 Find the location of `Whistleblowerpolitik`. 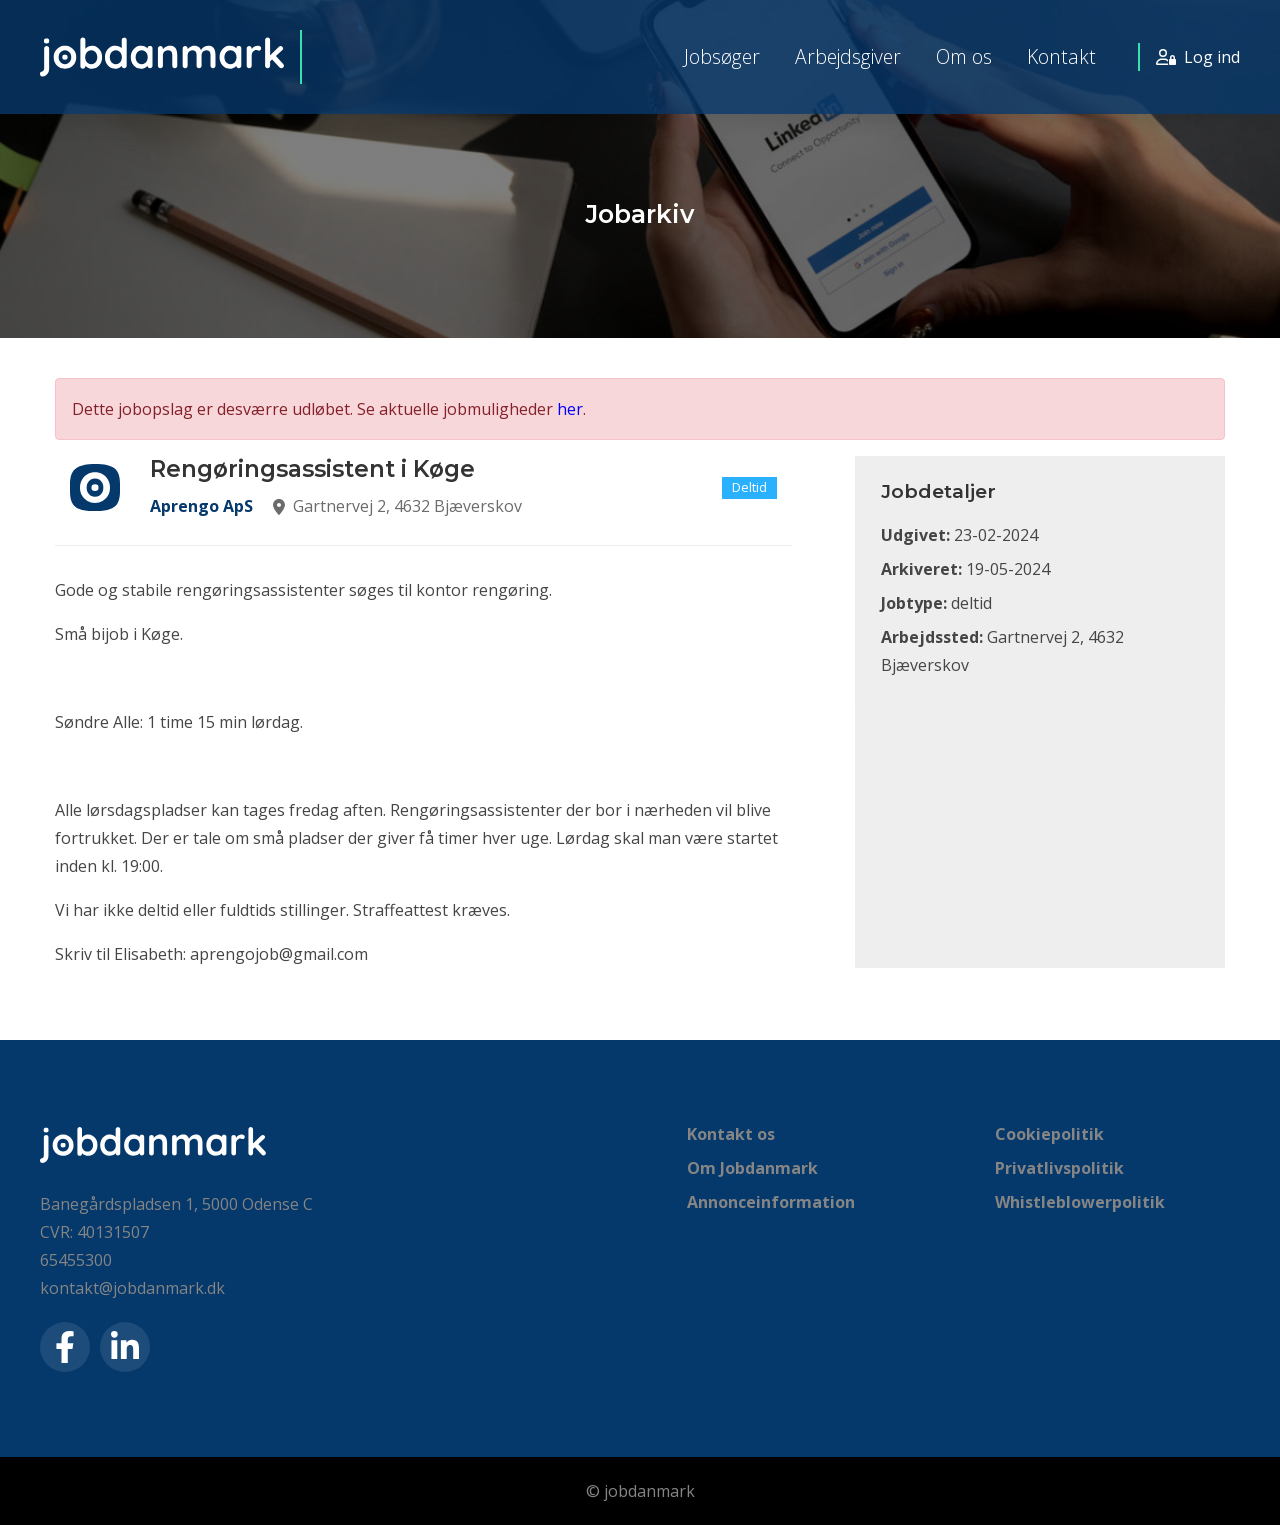

Whistleblowerpolitik is located at coordinates (1080, 1202).